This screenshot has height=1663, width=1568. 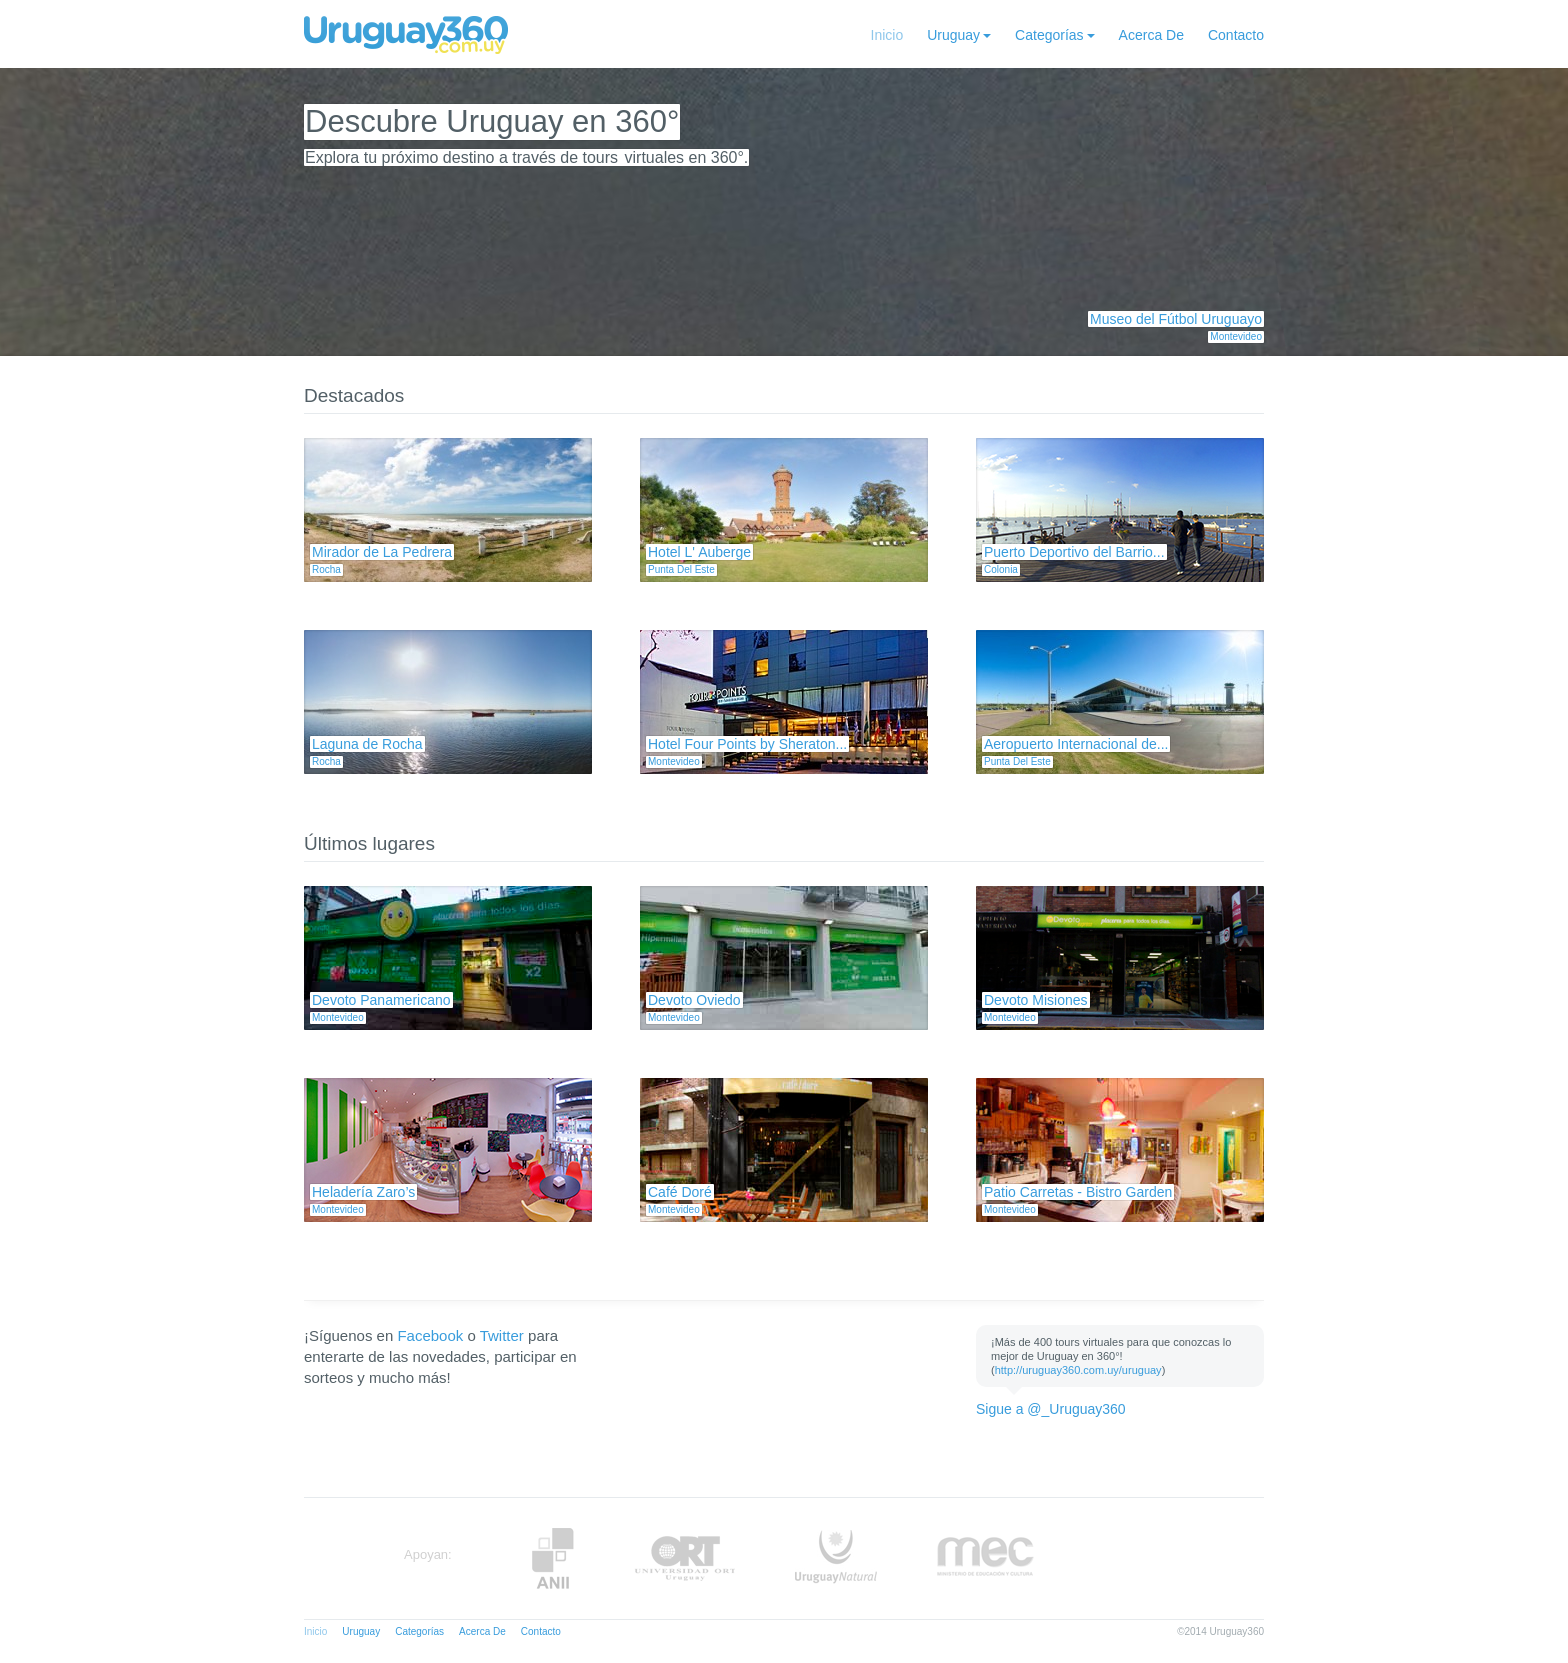 I want to click on Laguna de Rocha, so click(x=367, y=744).